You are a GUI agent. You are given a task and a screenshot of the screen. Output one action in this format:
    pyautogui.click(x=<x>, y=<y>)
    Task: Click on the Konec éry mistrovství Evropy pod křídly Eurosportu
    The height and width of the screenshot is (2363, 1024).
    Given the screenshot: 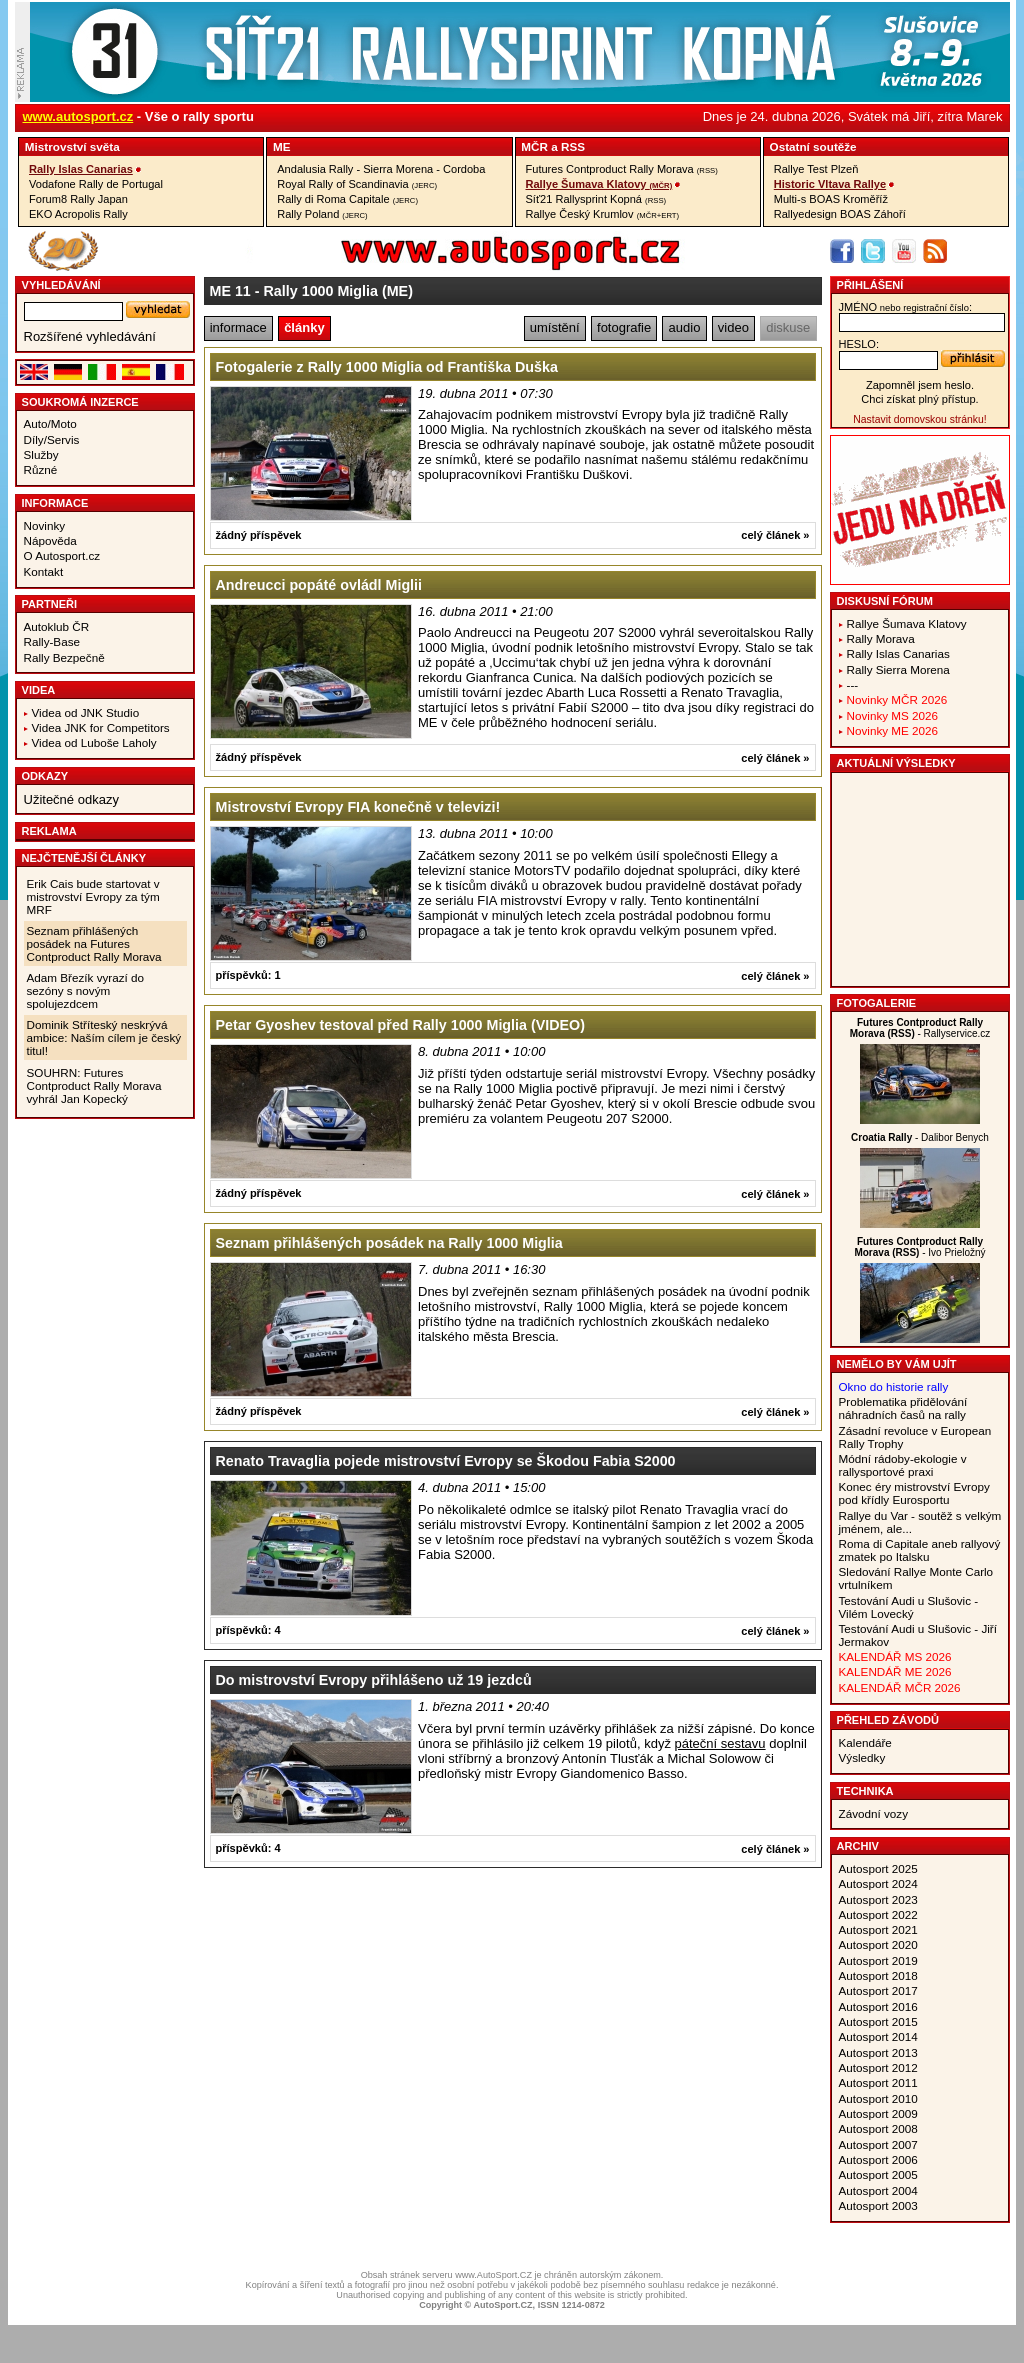 What is the action you would take?
    pyautogui.click(x=914, y=1493)
    